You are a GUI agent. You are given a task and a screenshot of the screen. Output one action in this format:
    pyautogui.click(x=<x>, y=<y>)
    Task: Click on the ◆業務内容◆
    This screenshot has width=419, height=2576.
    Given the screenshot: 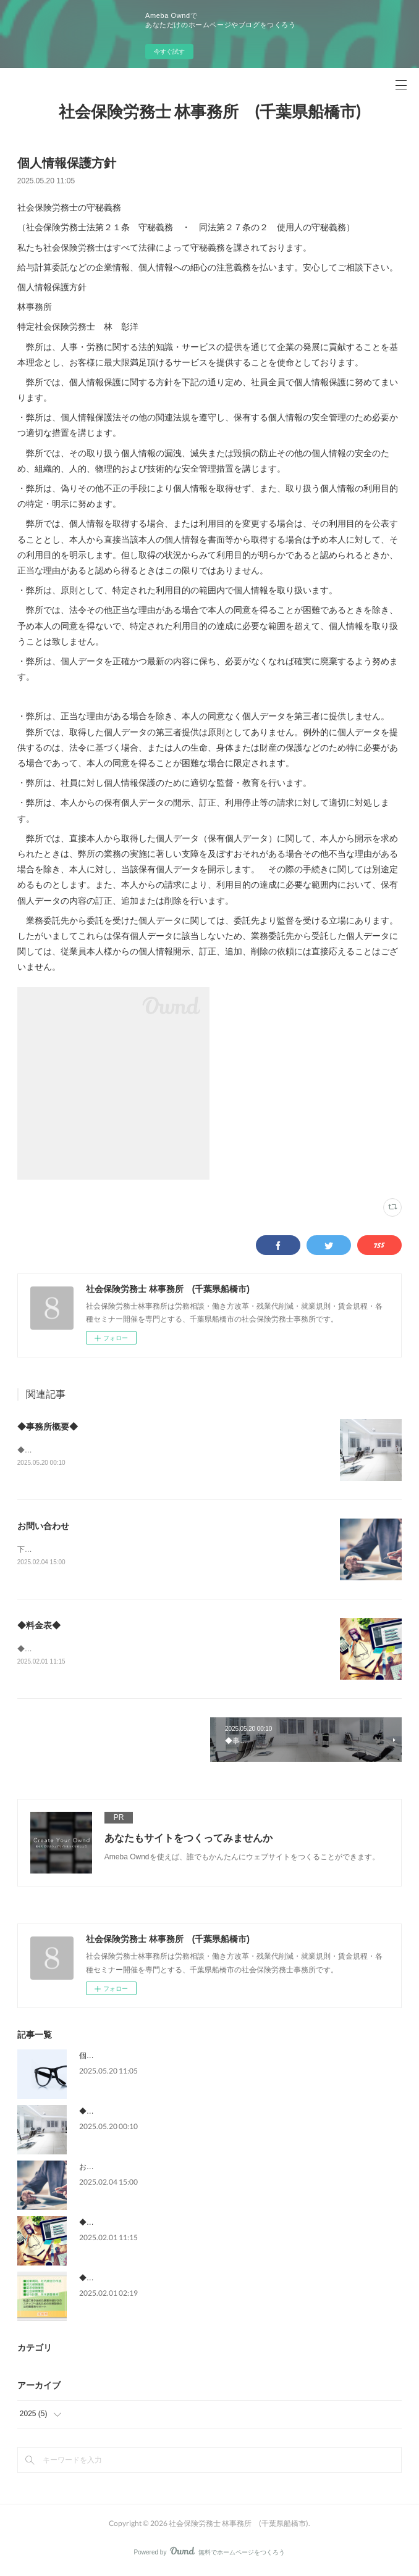 What is the action you would take?
    pyautogui.click(x=101, y=2280)
    